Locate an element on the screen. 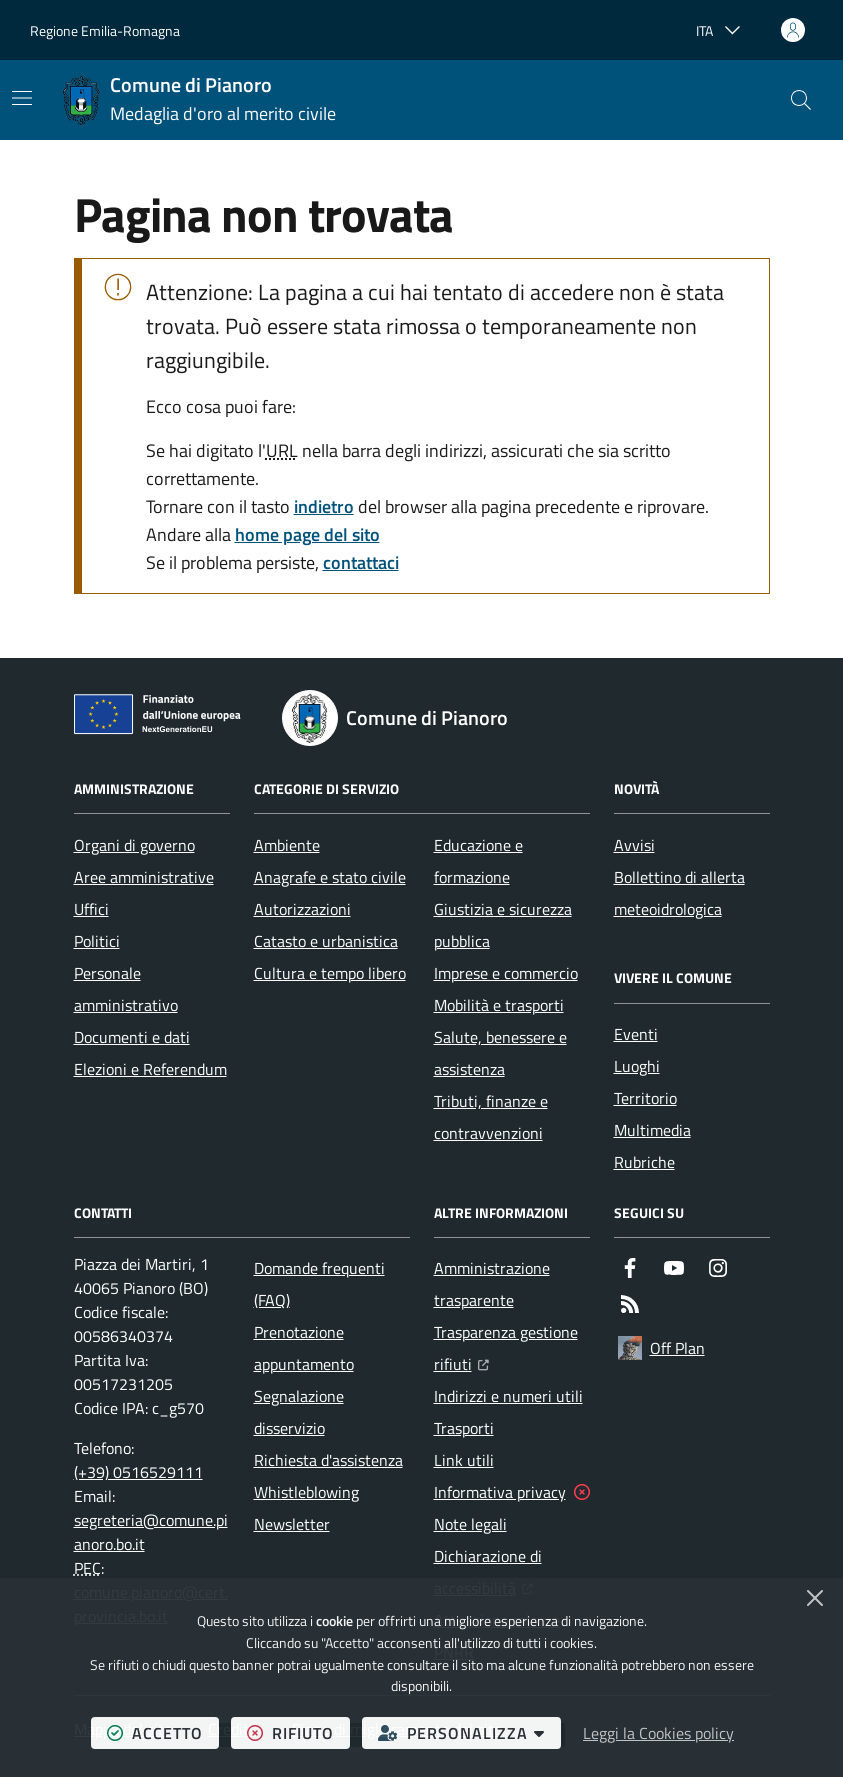 The image size is (843, 1777). Catasto e urbanistica is located at coordinates (326, 941).